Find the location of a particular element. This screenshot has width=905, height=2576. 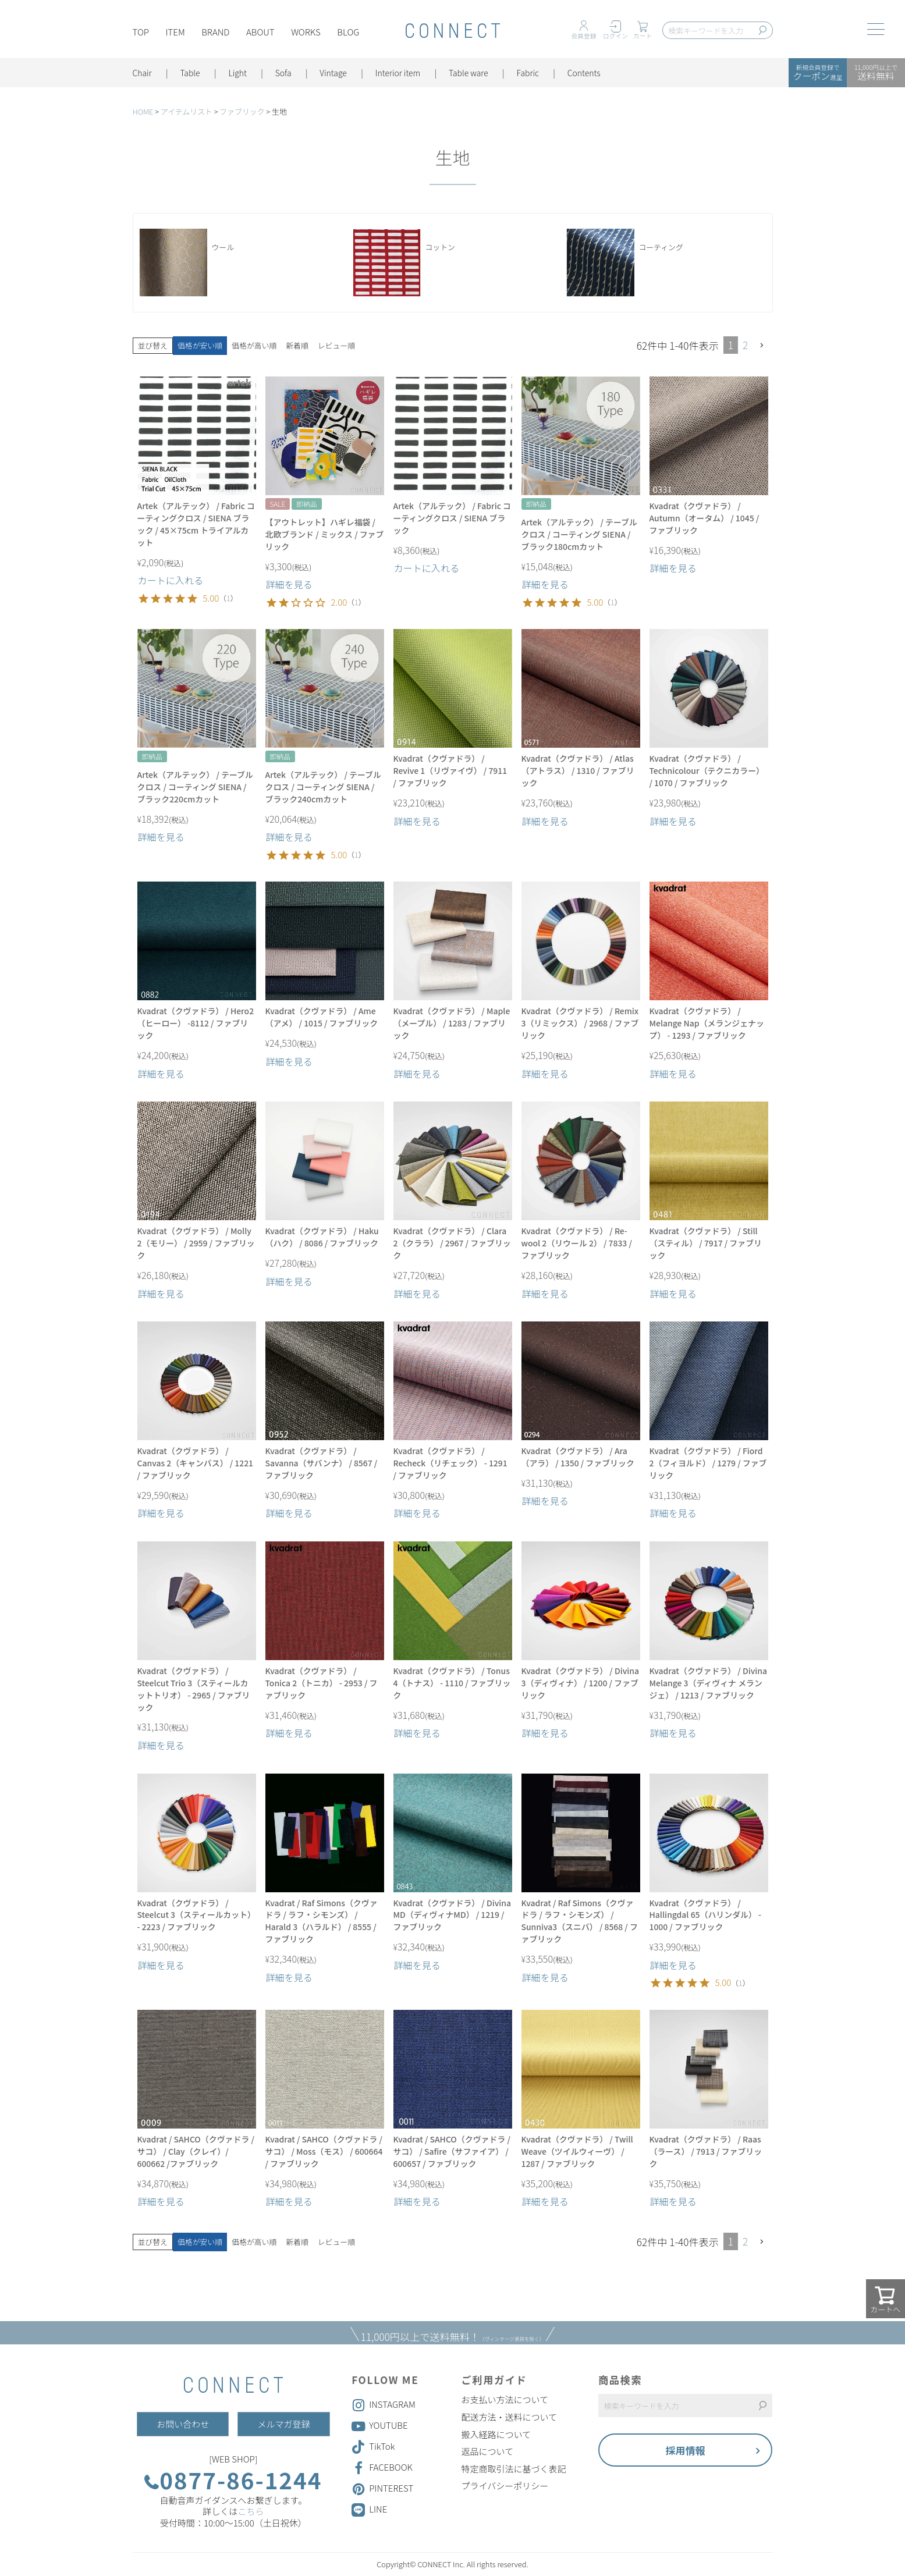

価格が高い順 is located at coordinates (254, 345).